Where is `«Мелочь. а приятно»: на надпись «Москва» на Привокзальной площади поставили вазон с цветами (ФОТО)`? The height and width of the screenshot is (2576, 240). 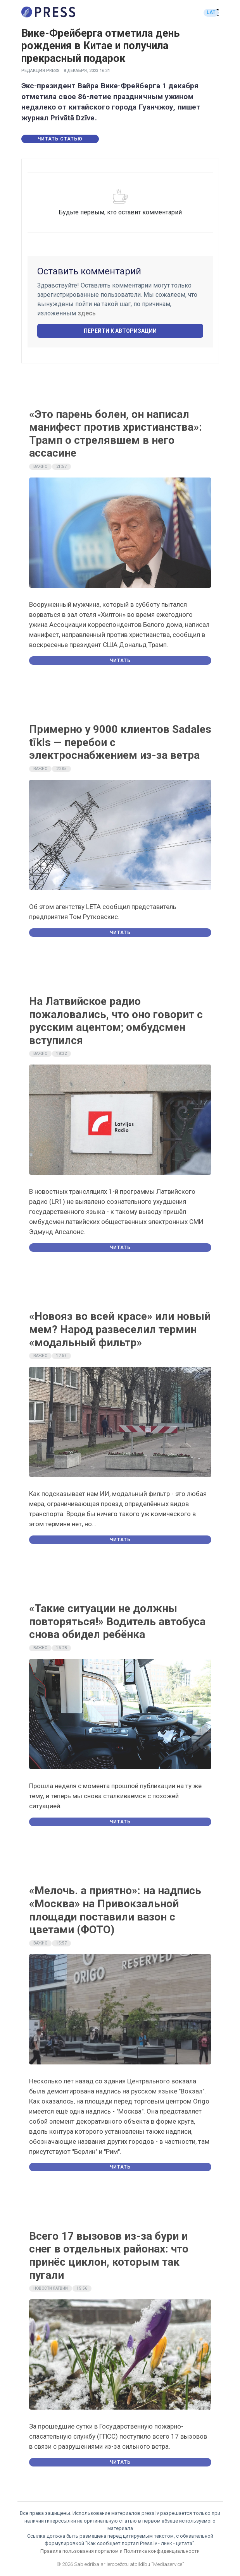
«Мелочь. а приятно»: на надпись «Москва» на Привокзальной площади поставили вазон с цветами (ФОТО) is located at coordinates (115, 1910).